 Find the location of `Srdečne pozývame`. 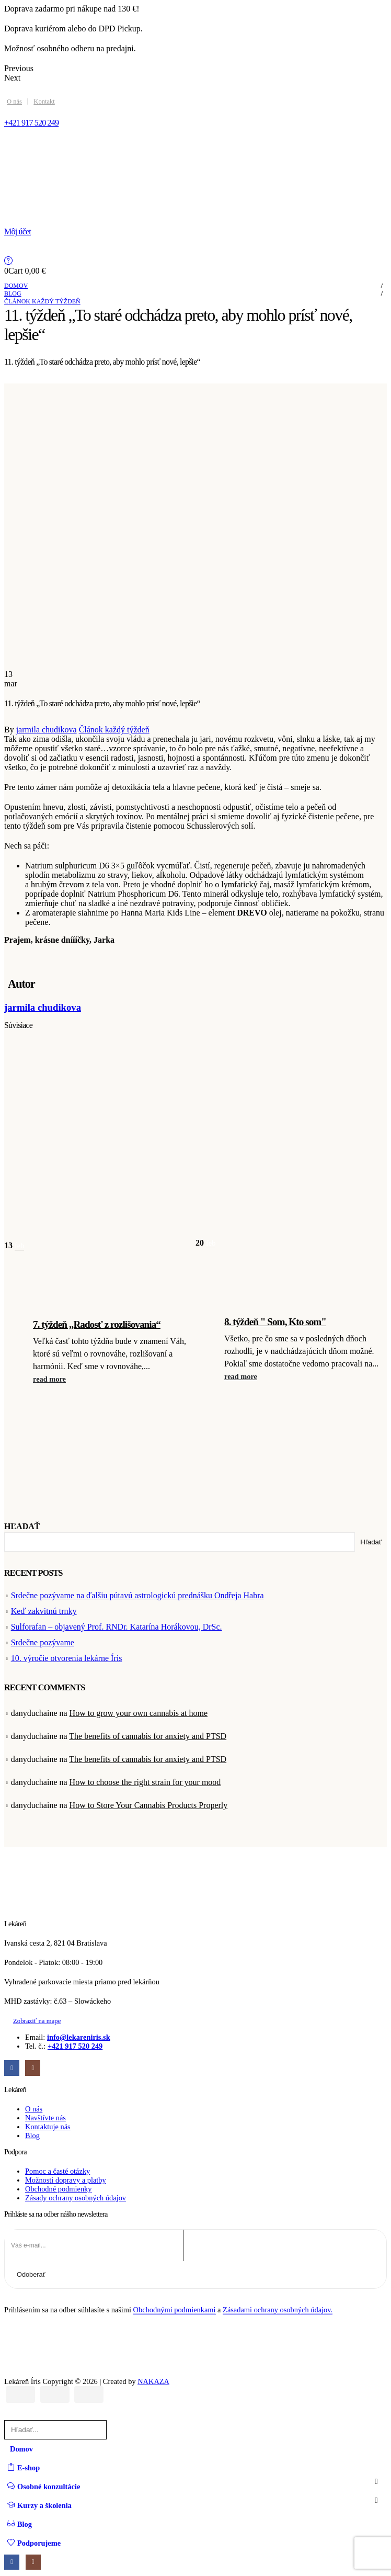

Srdečne pozývame is located at coordinates (42, 1642).